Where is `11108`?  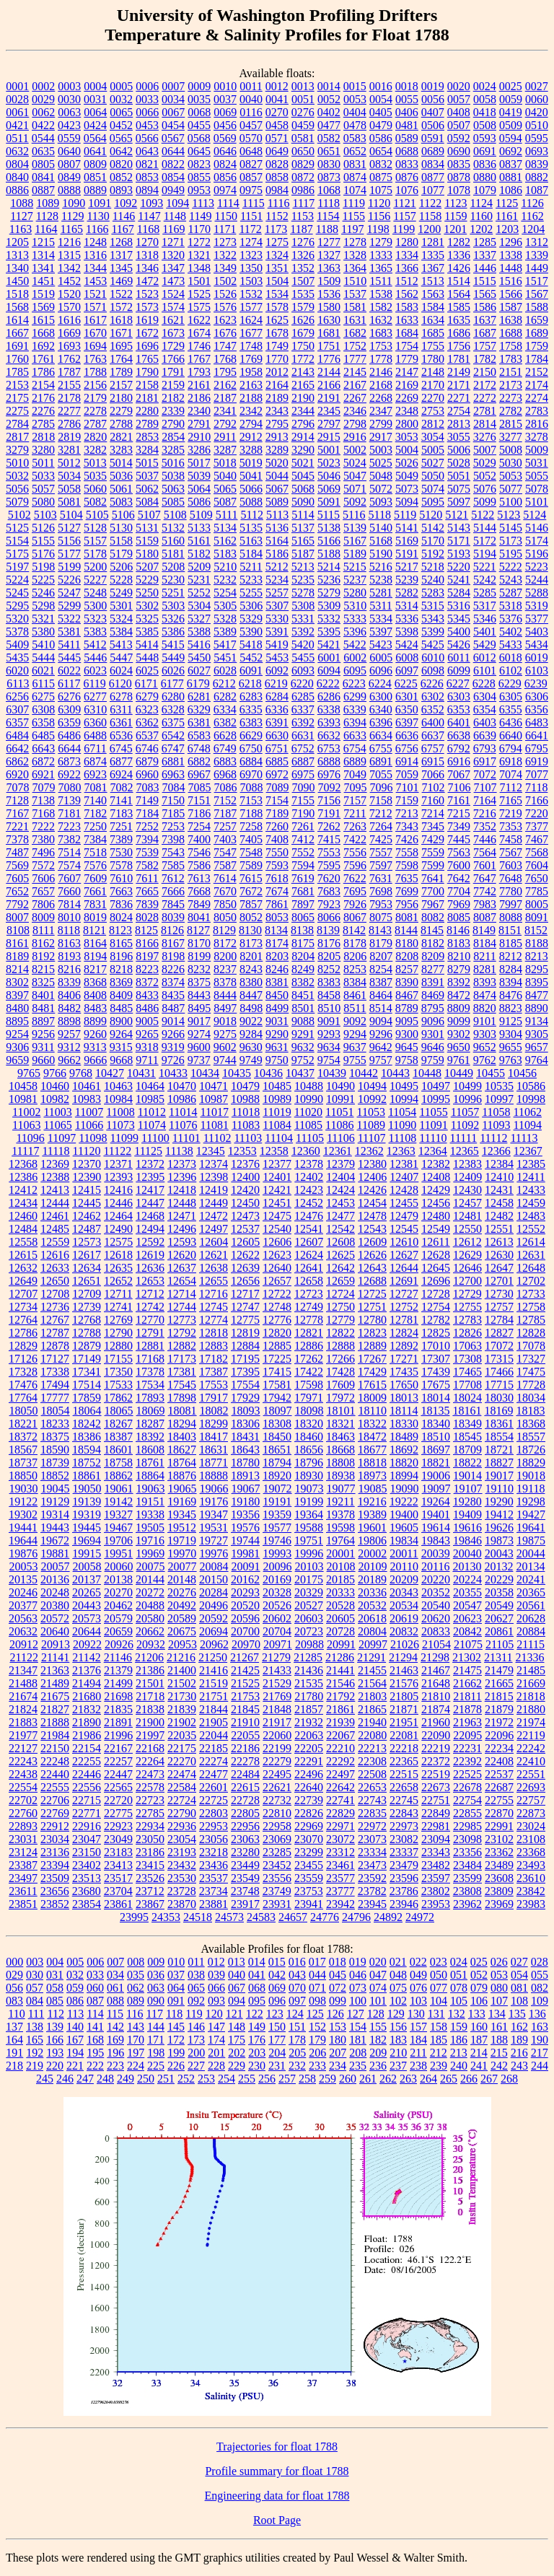 11108 is located at coordinates (403, 1138).